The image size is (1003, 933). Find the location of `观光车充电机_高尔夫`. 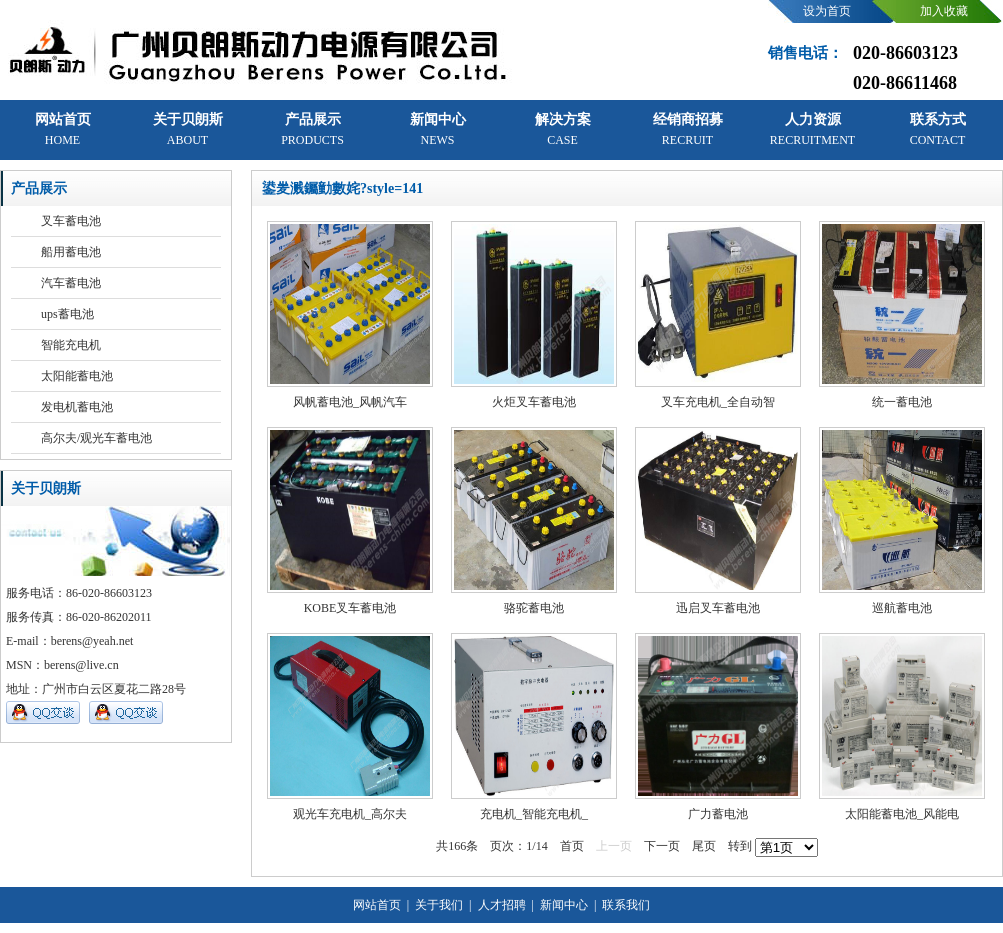

观光车充电机_高尔夫 is located at coordinates (350, 814).